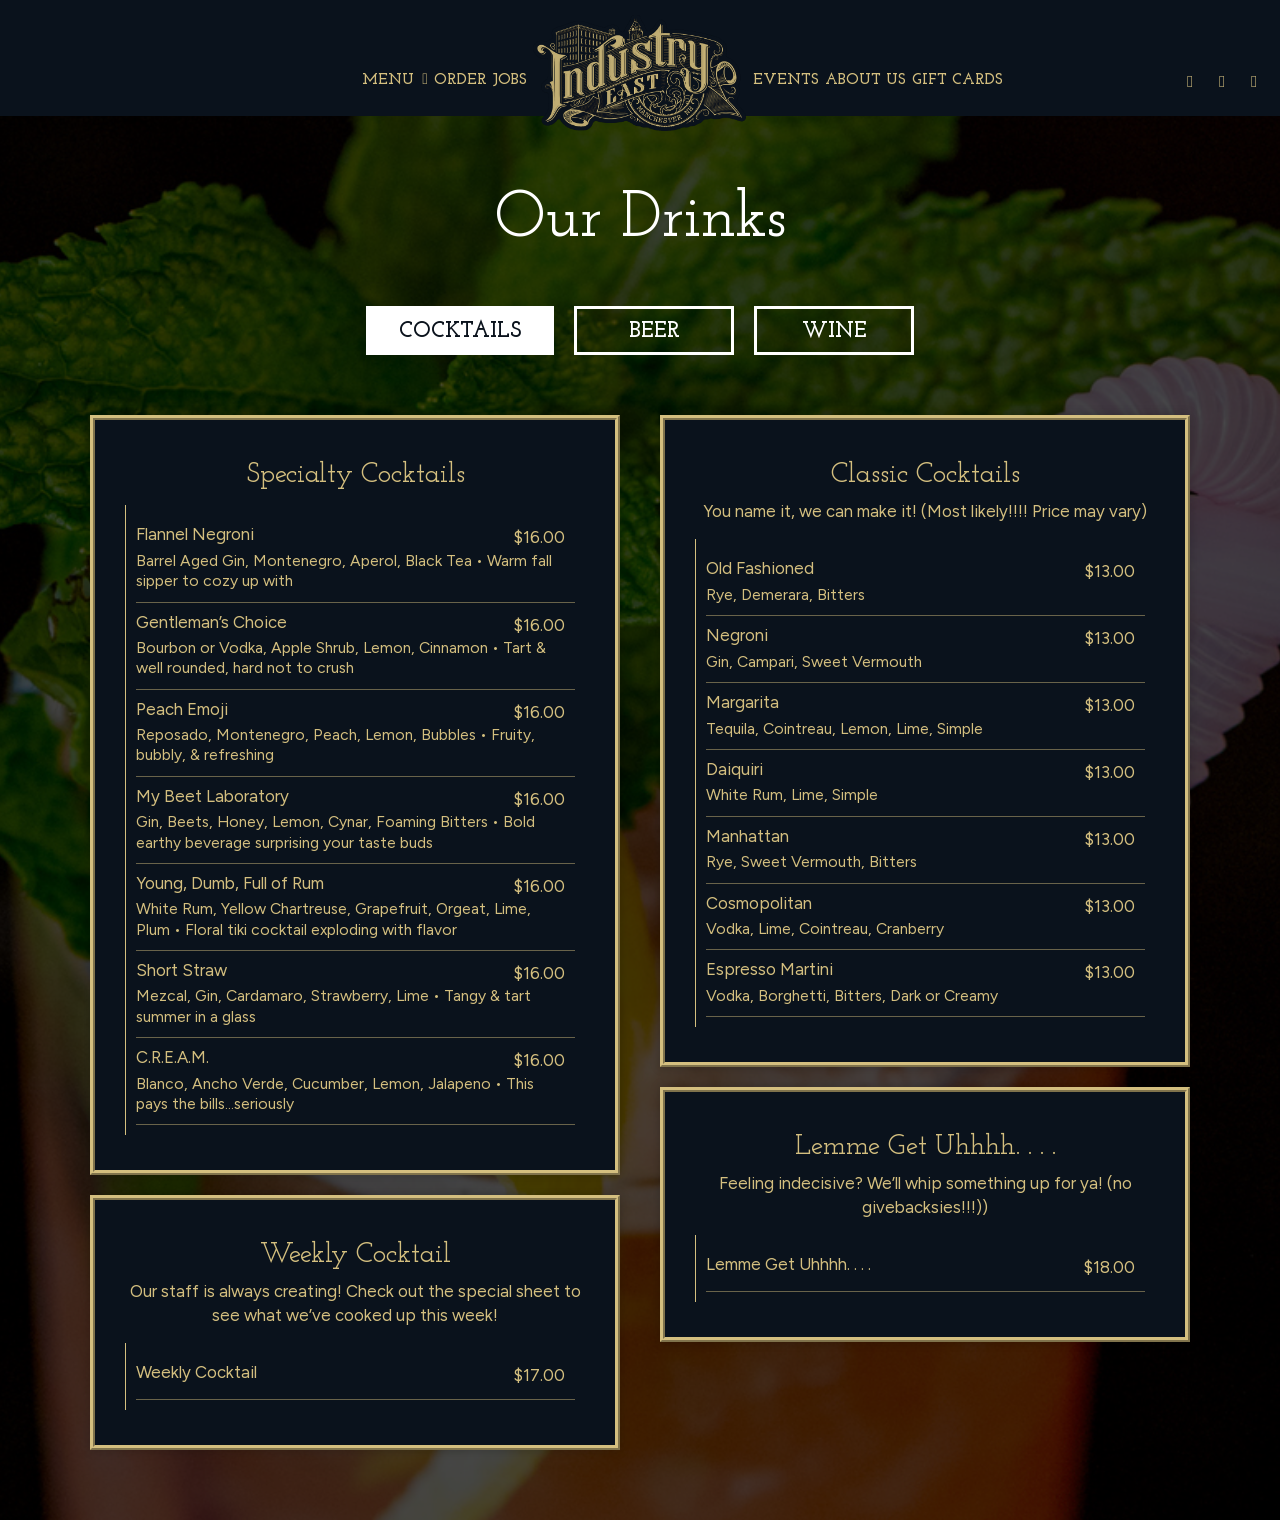  What do you see at coordinates (395, 79) in the screenshot?
I see `Menu [button]` at bounding box center [395, 79].